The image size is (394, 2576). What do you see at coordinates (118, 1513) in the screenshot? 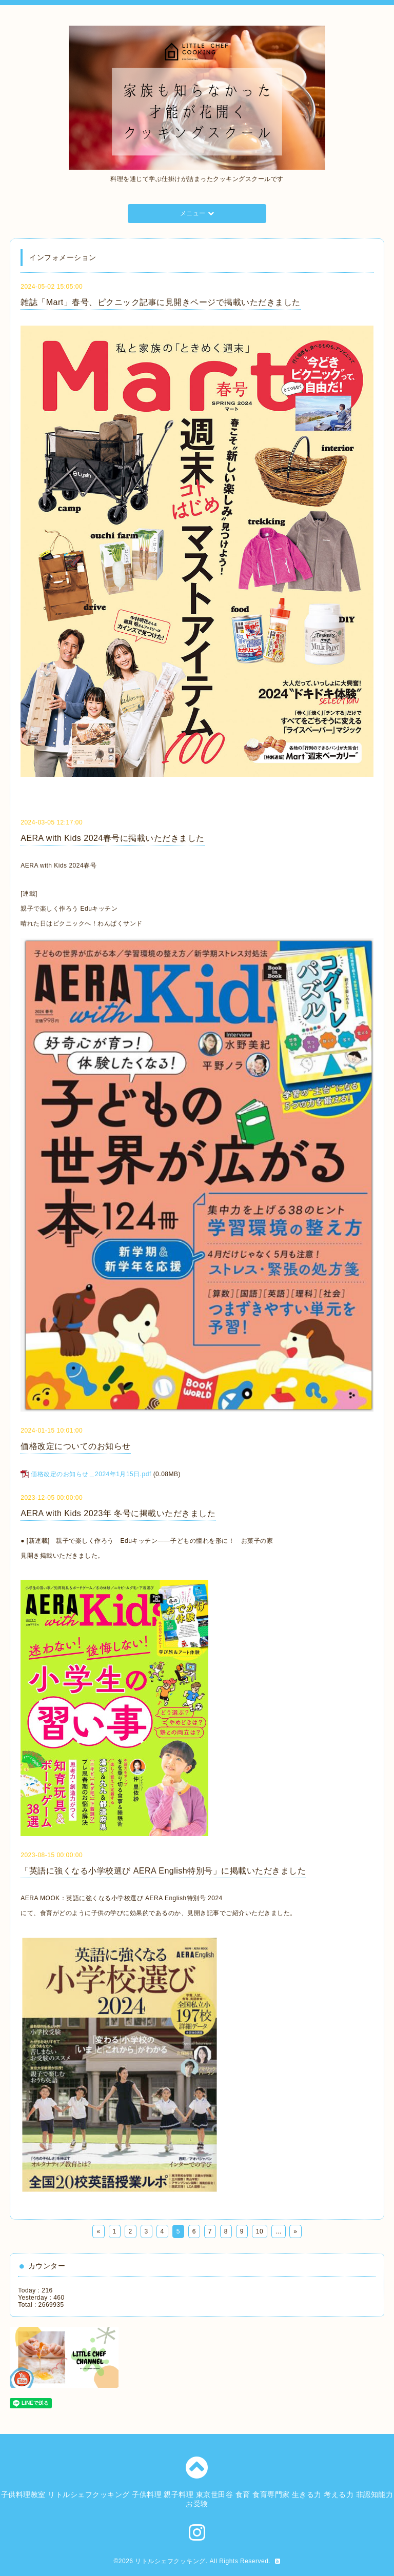
I see `AERA with Kids 2023年 冬号に掲載いただきました` at bounding box center [118, 1513].